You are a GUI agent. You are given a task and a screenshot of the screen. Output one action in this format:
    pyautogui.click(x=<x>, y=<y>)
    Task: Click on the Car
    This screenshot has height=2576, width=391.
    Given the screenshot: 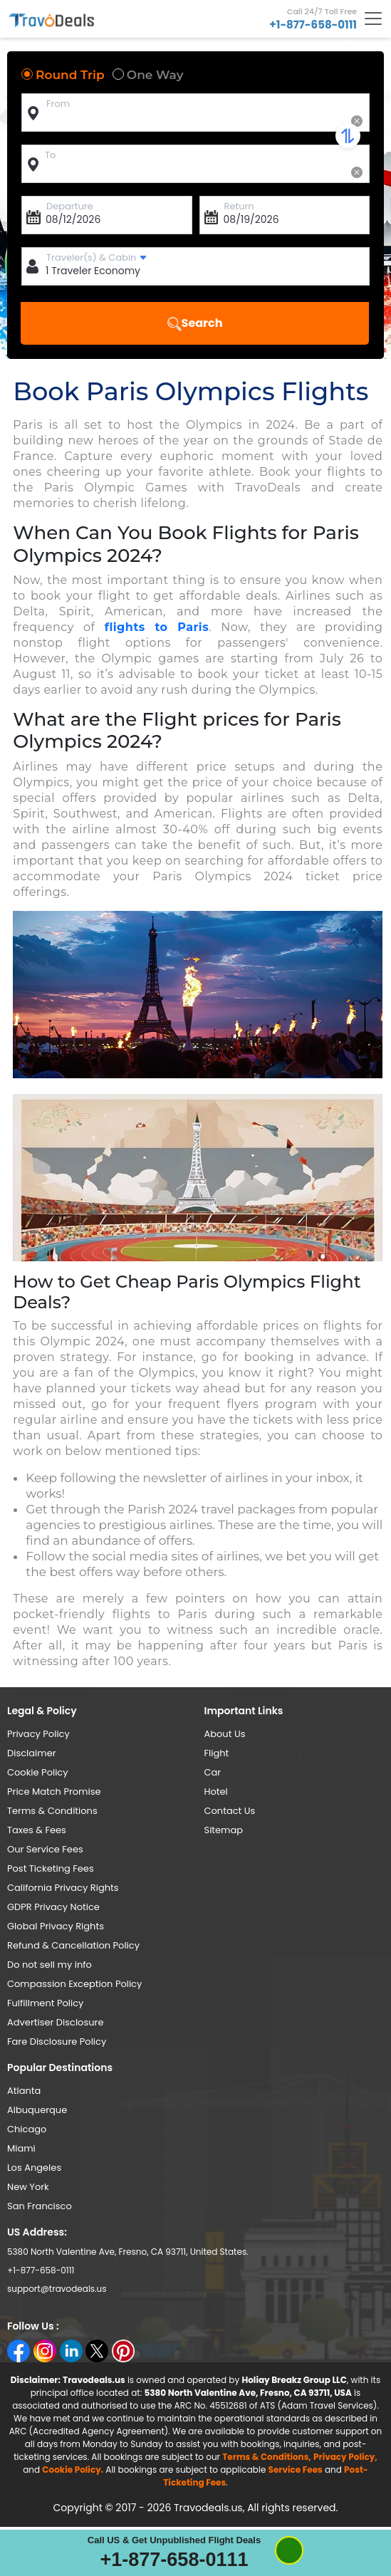 What is the action you would take?
    pyautogui.click(x=212, y=1772)
    